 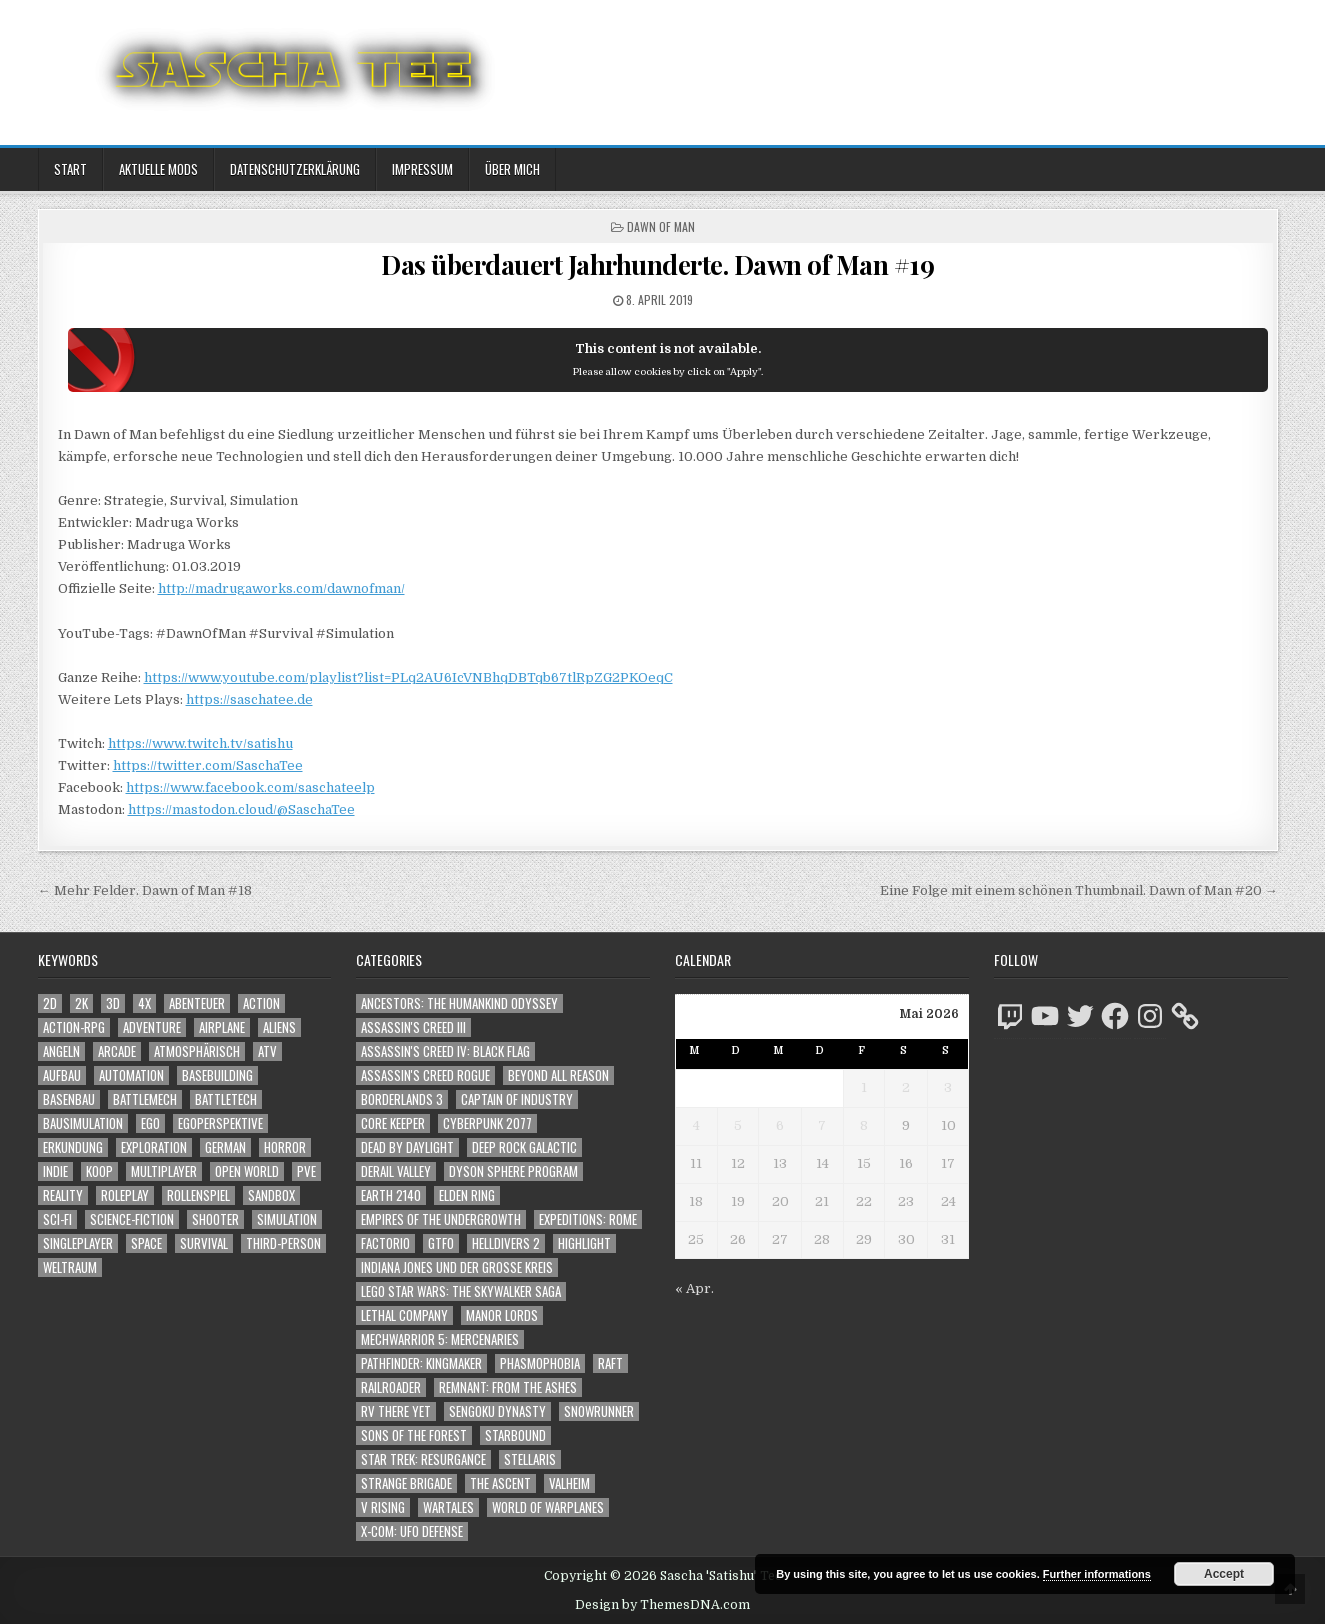 What do you see at coordinates (145, 890) in the screenshot?
I see `← Mehr Felder. Dawn of Man #18` at bounding box center [145, 890].